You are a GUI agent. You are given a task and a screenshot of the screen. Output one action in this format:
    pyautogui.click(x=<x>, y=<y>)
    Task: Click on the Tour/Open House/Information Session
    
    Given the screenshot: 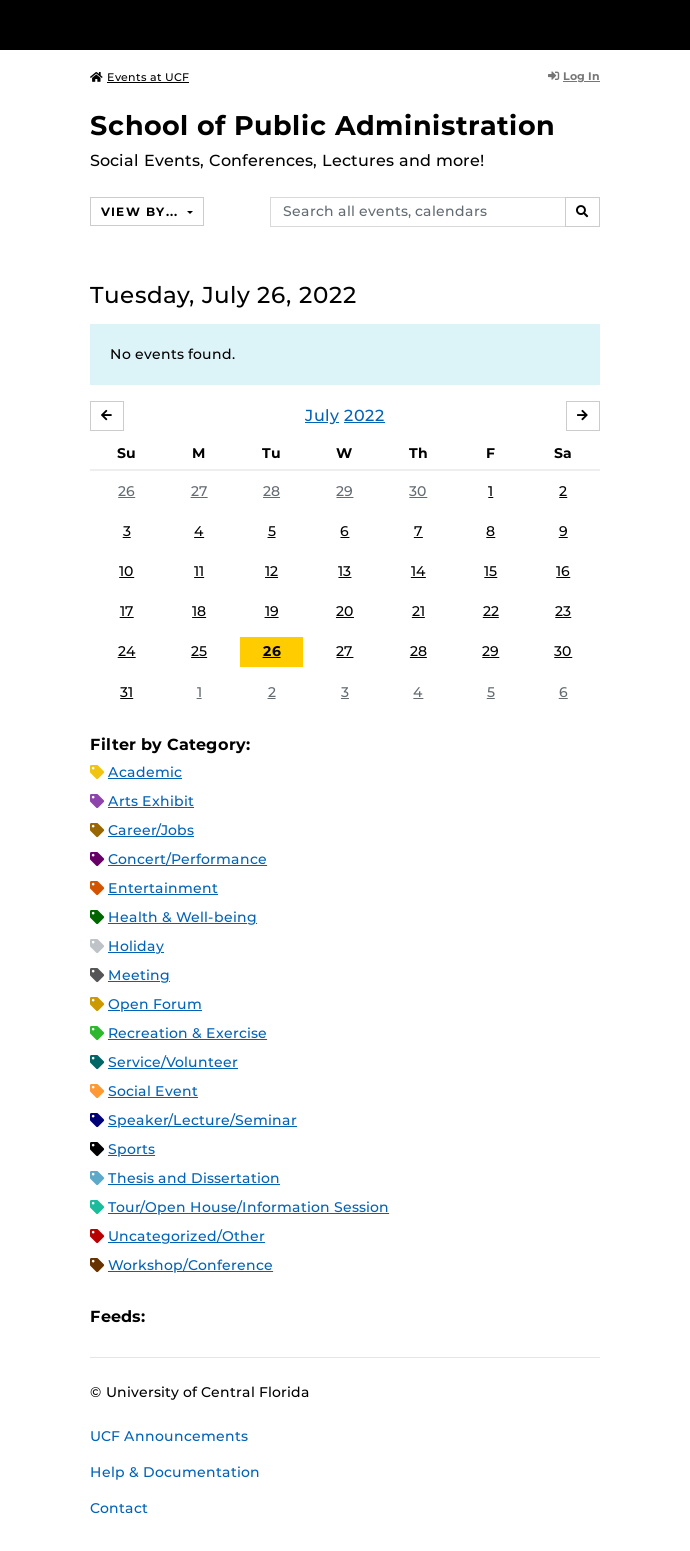 What is the action you would take?
    pyautogui.click(x=248, y=1207)
    